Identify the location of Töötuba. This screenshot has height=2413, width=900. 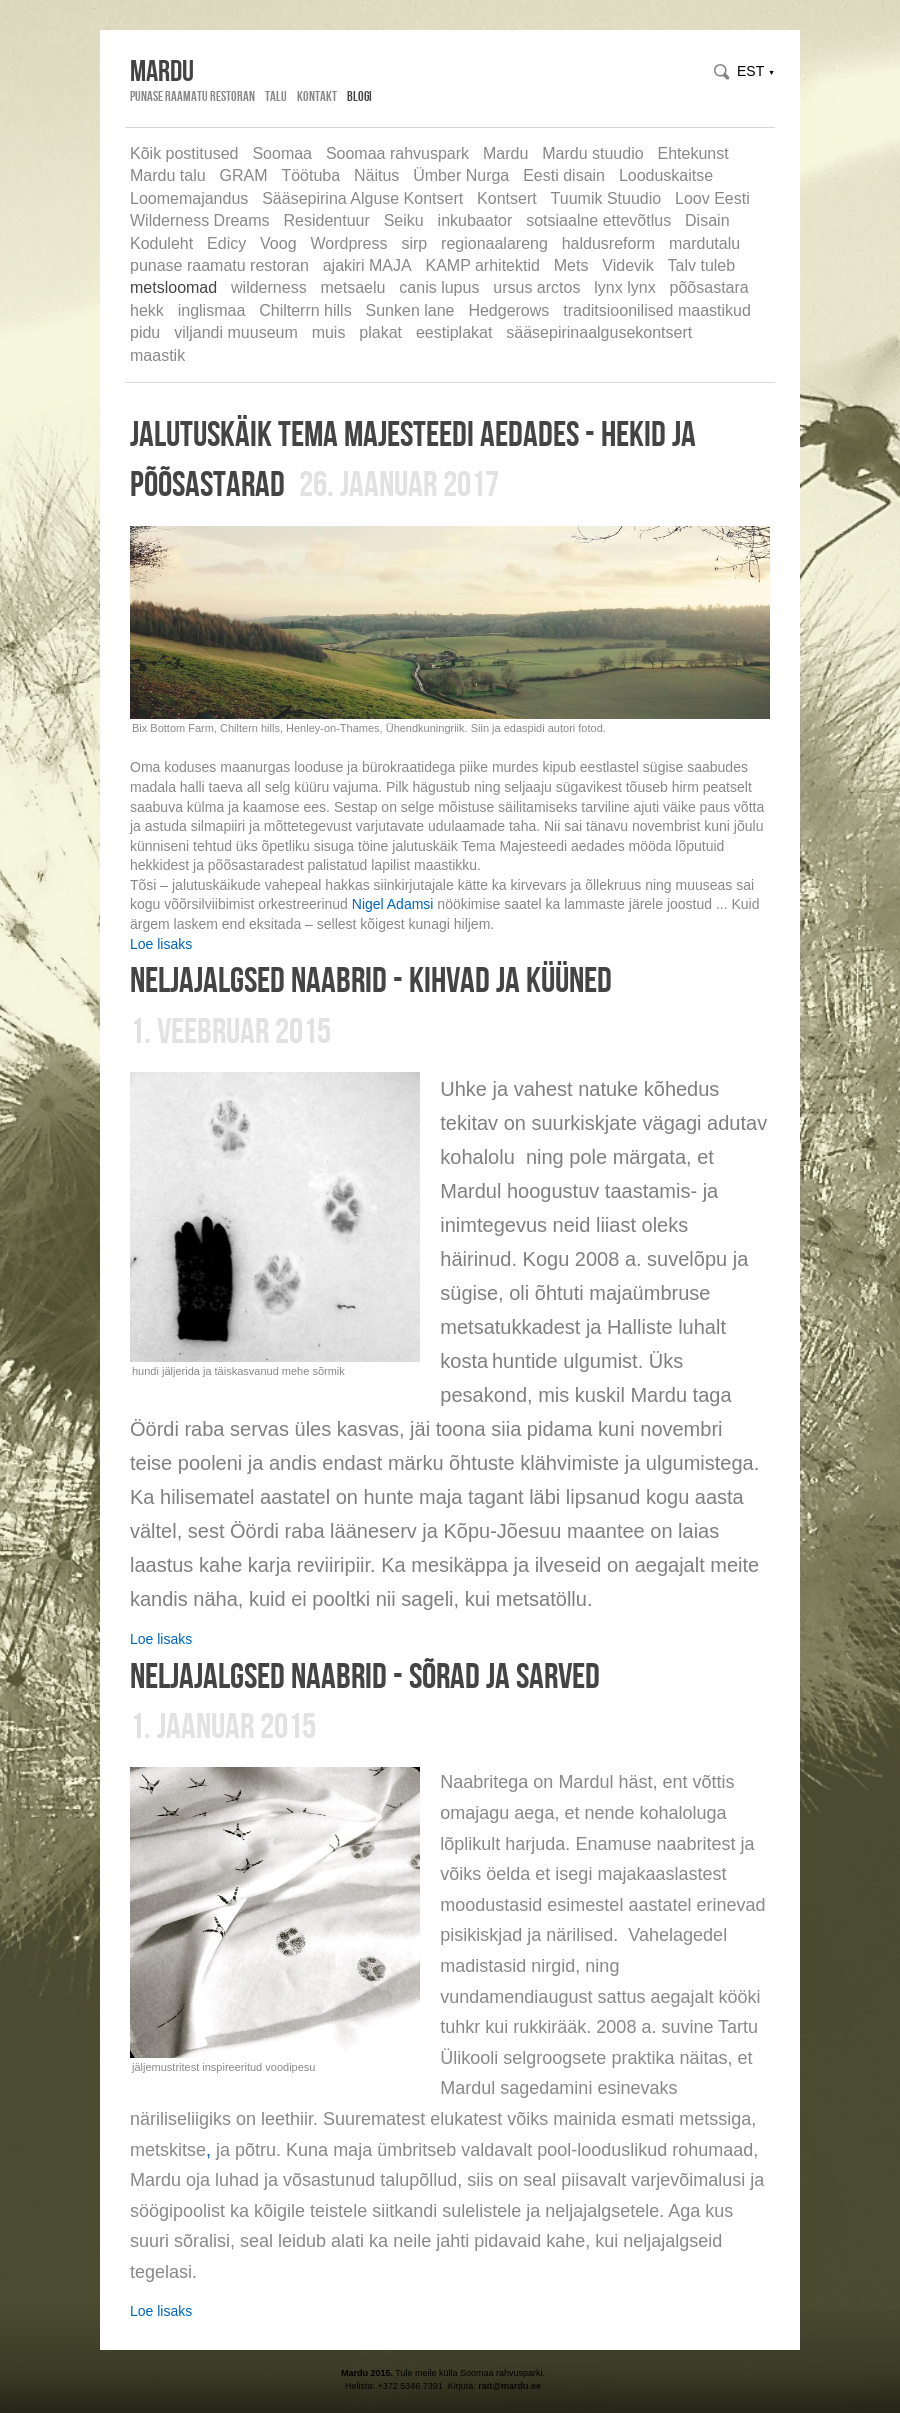
(310, 175).